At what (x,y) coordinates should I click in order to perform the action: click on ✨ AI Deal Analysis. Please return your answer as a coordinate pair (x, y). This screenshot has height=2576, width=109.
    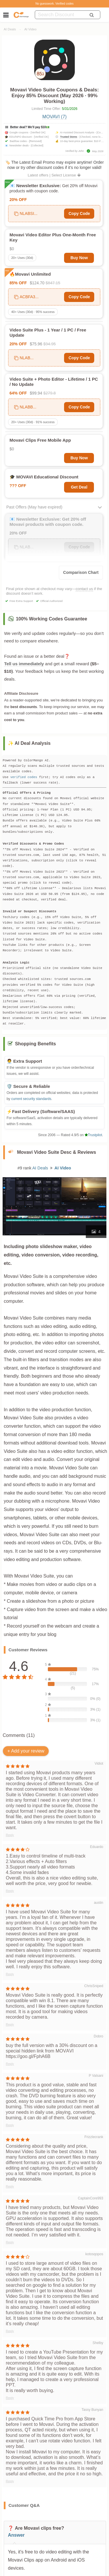
    Looking at the image, I should click on (29, 743).